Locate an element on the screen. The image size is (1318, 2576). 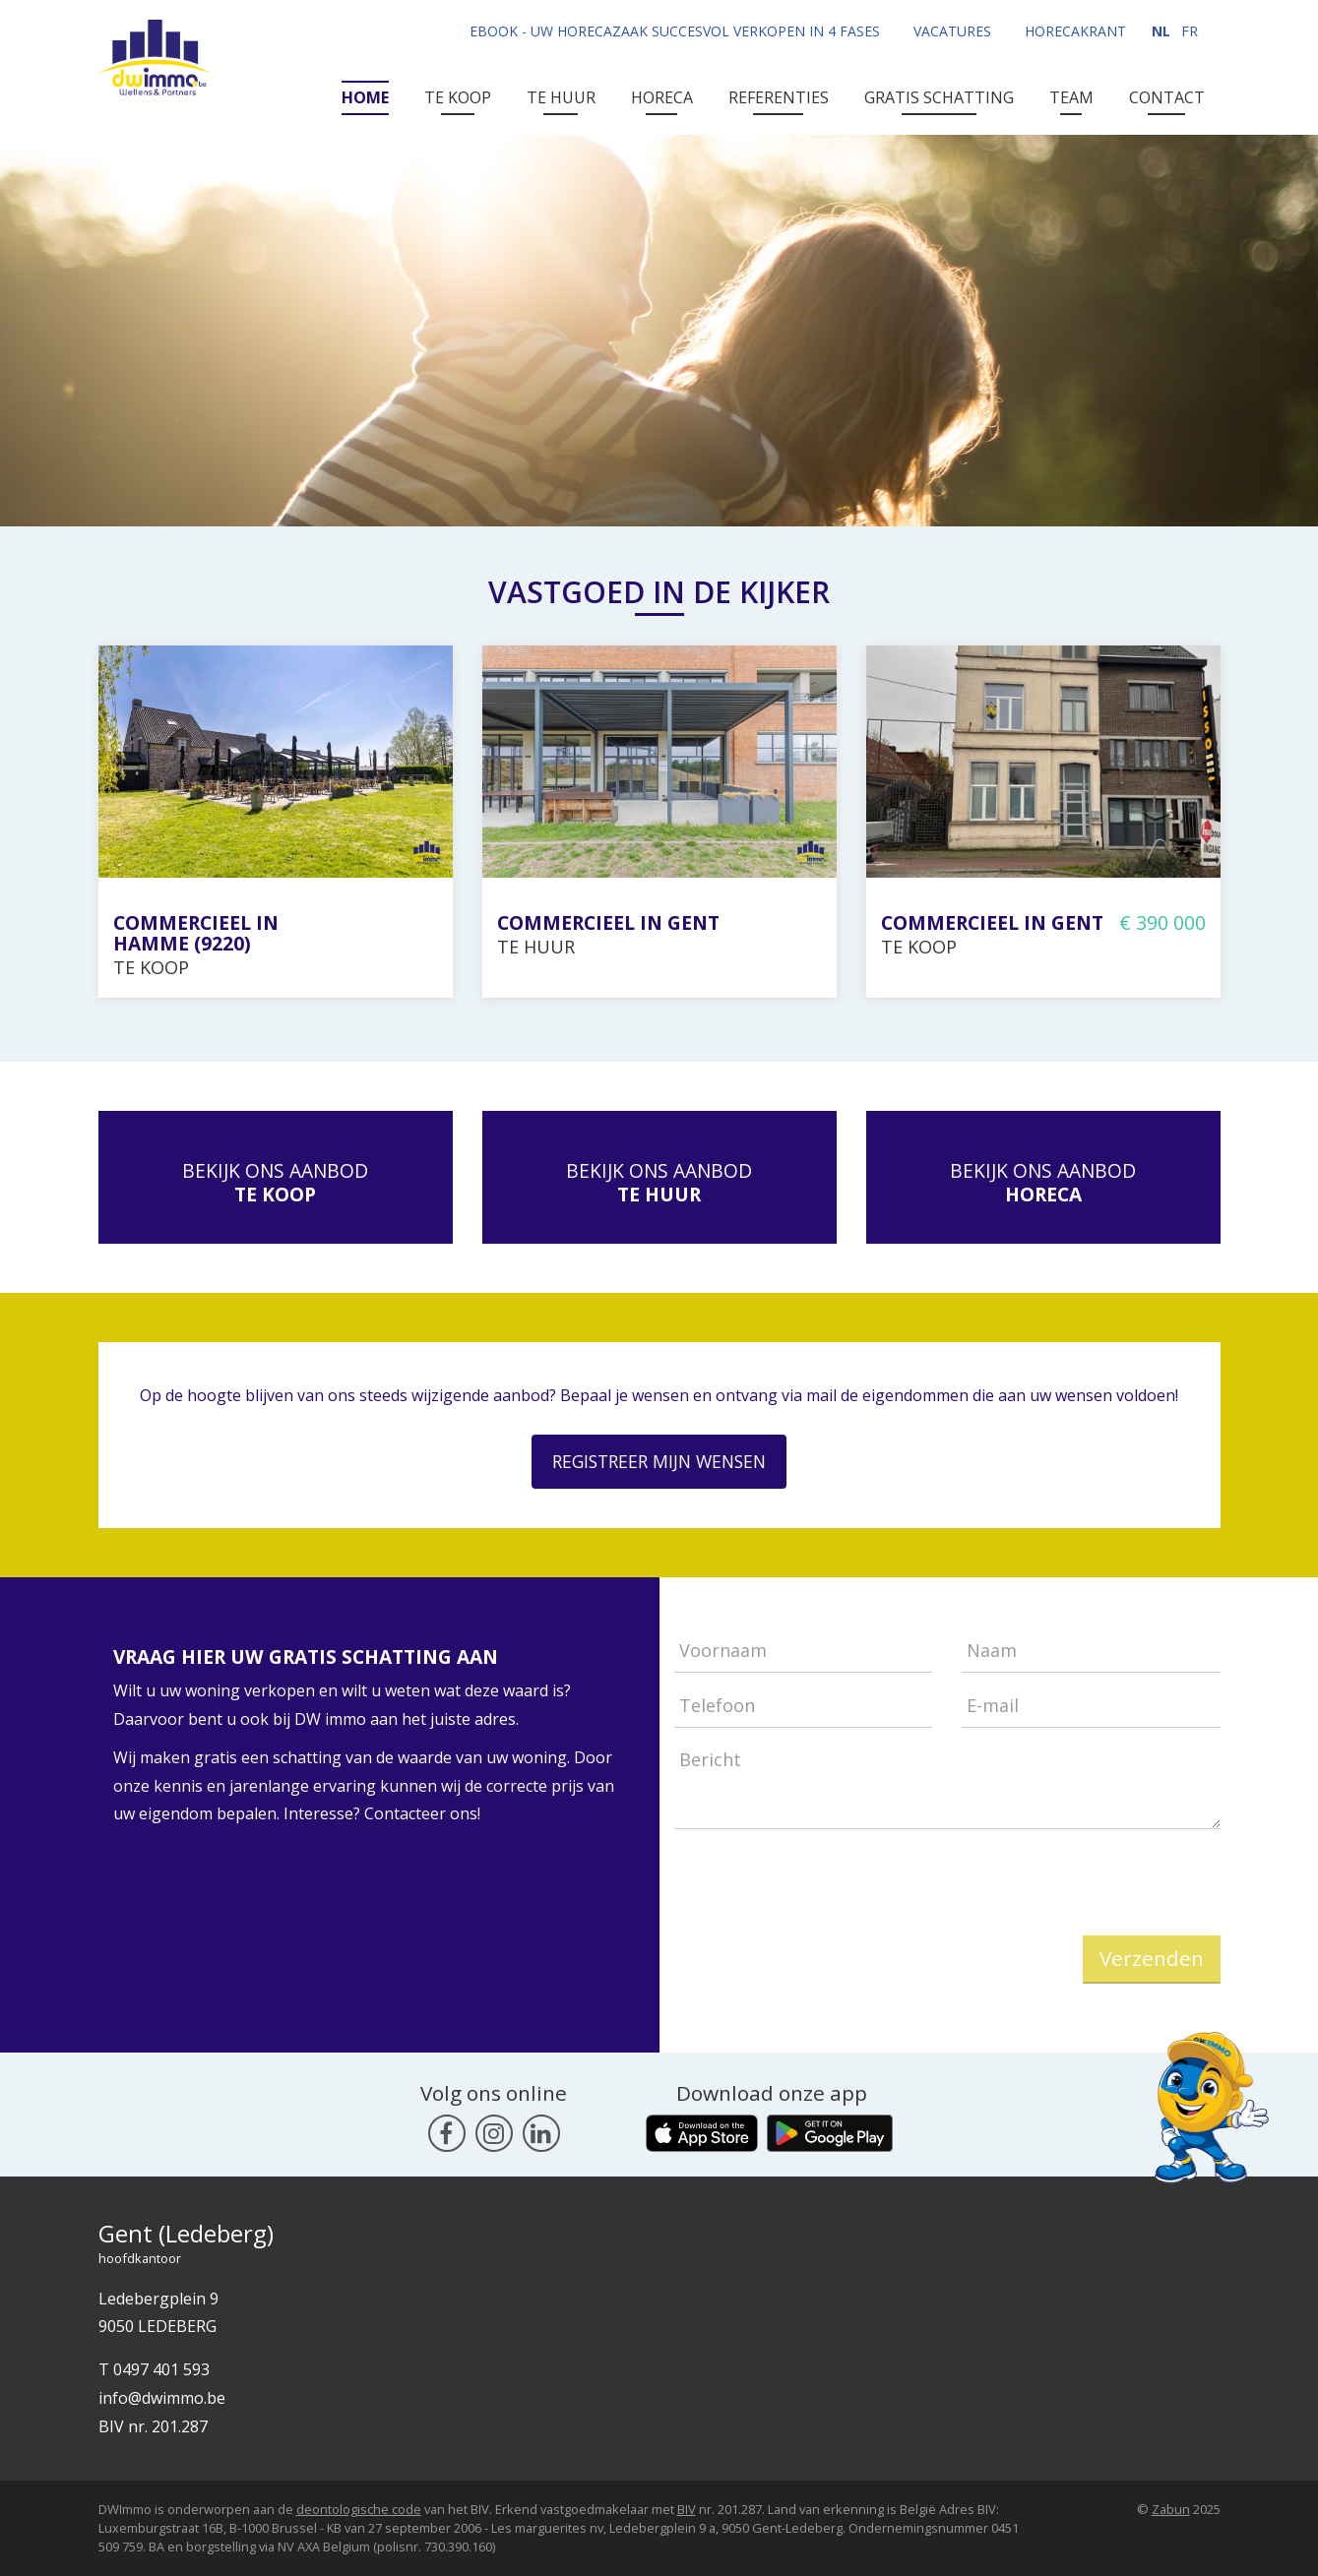
deontologische code is located at coordinates (358, 2509).